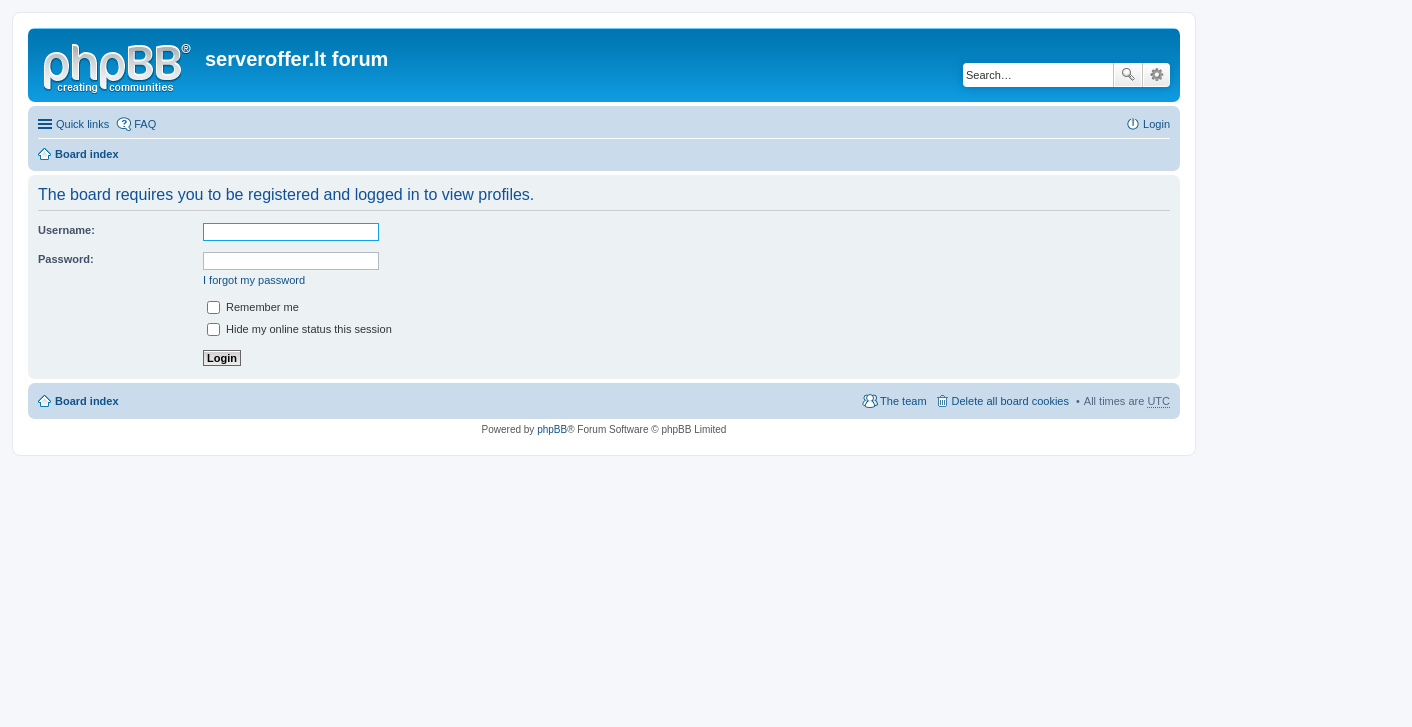 The height and width of the screenshot is (727, 1412). Describe the element at coordinates (87, 154) in the screenshot. I see `Board index` at that location.